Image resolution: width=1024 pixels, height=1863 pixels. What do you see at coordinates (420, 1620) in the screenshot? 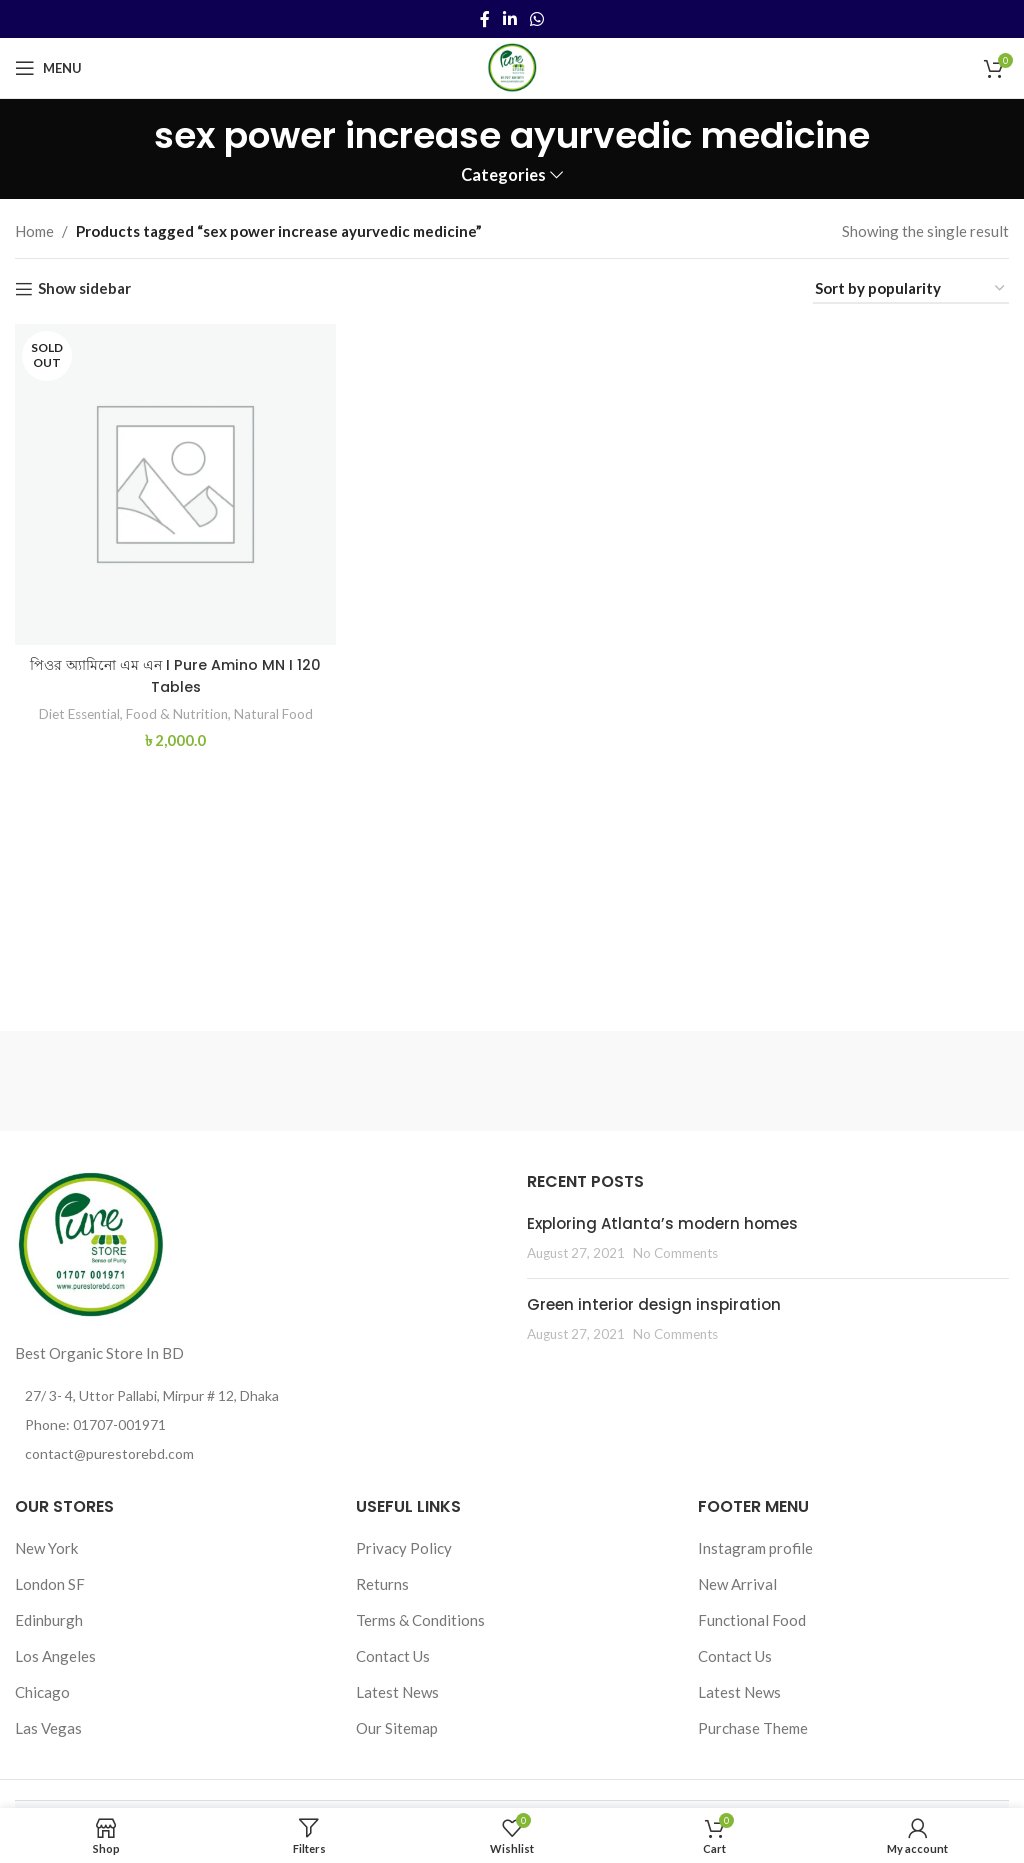
I see `Terms & Conditions` at bounding box center [420, 1620].